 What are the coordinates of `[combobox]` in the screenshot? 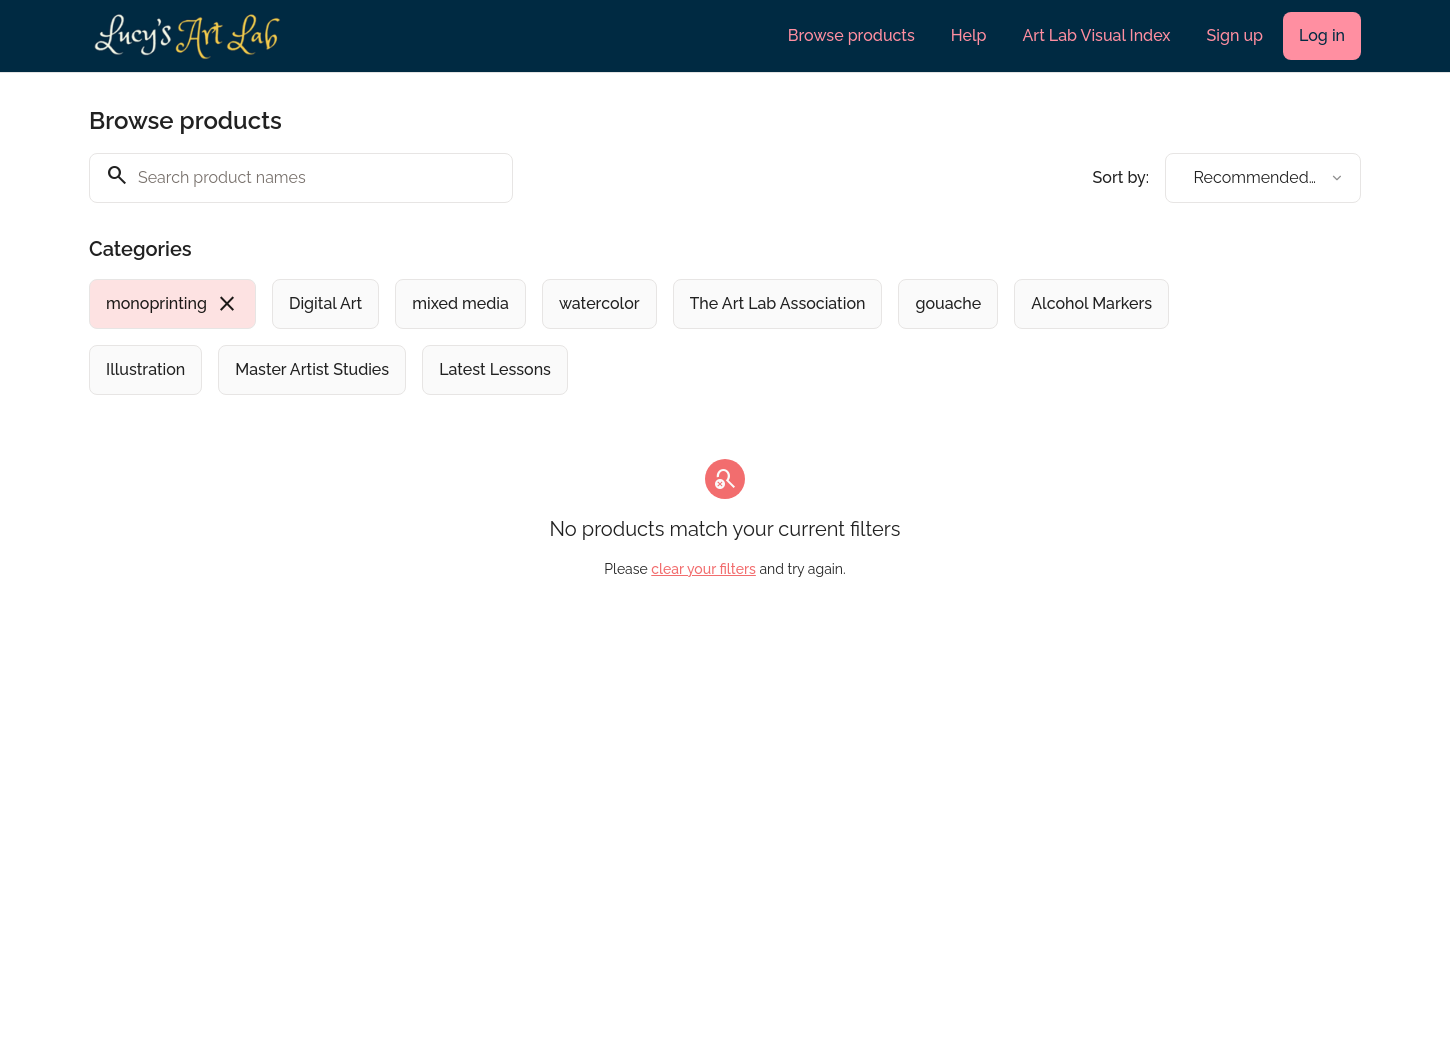 It's located at (1263, 178).